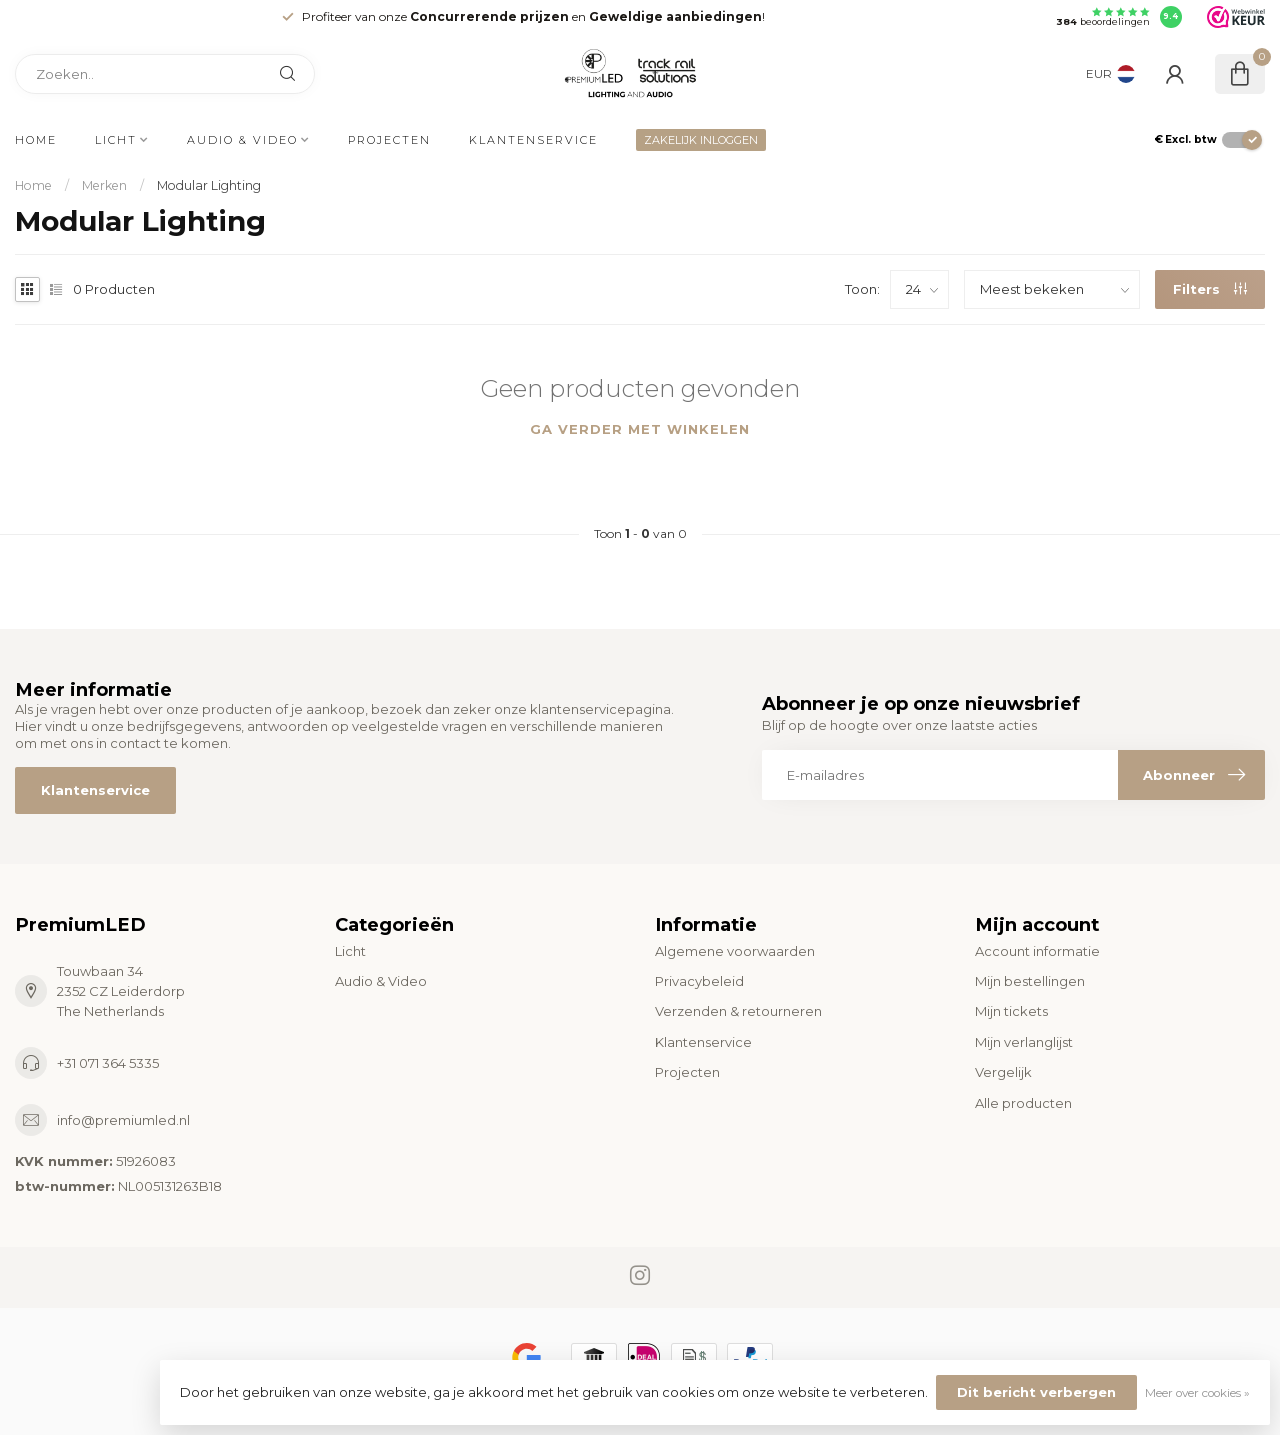  What do you see at coordinates (1036, 1392) in the screenshot?
I see `Dit bericht verbergen` at bounding box center [1036, 1392].